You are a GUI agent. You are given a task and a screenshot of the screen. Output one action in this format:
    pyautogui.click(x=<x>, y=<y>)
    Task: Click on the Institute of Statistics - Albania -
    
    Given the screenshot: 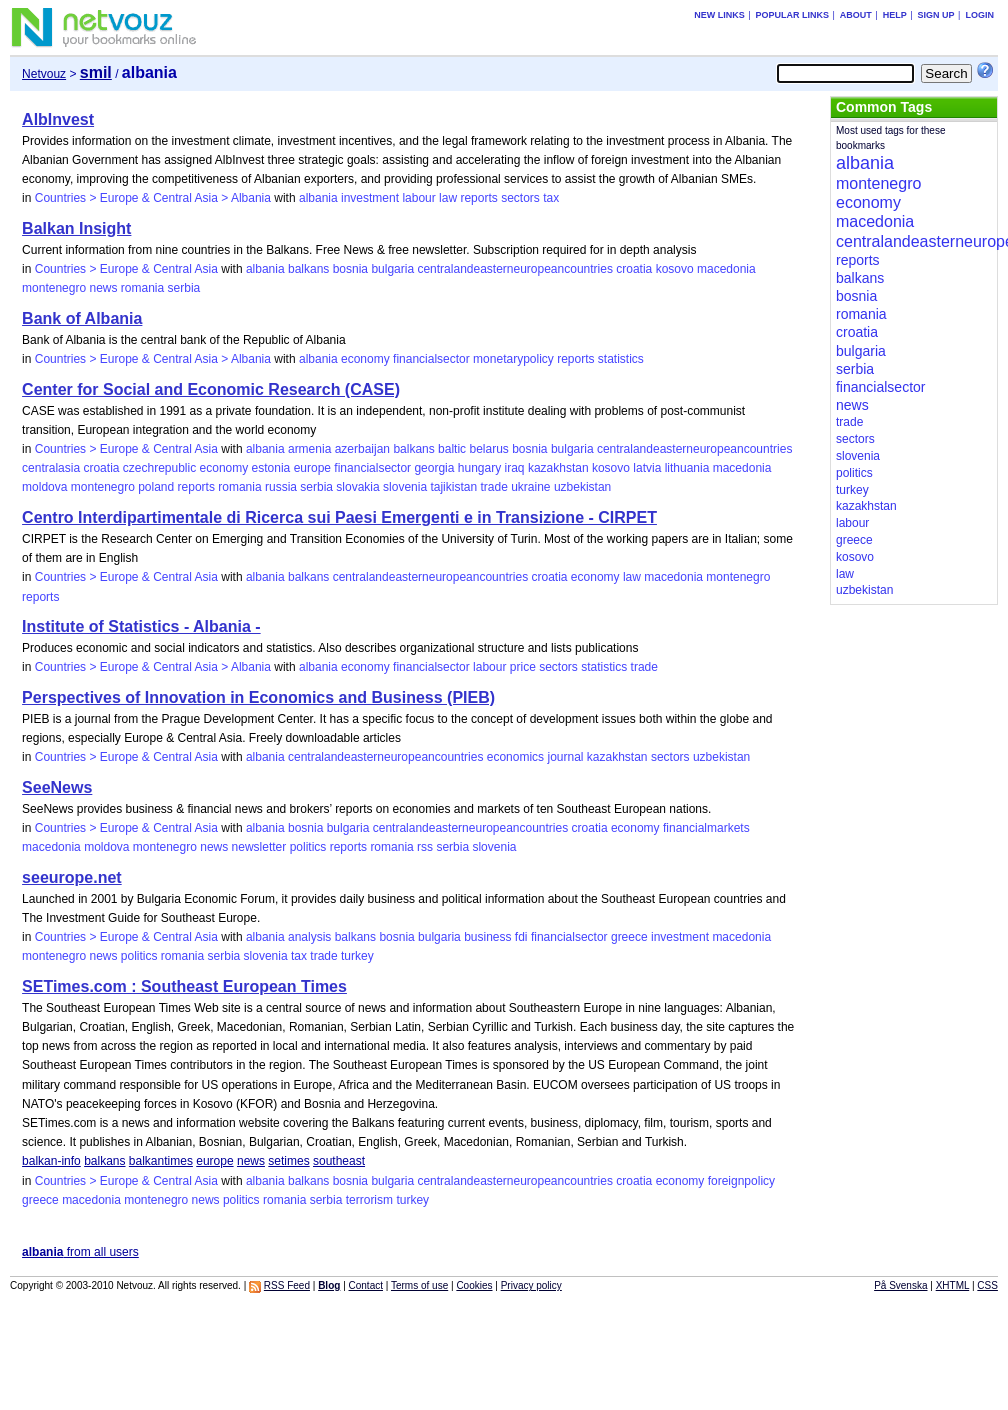 What is the action you would take?
    pyautogui.click(x=141, y=626)
    